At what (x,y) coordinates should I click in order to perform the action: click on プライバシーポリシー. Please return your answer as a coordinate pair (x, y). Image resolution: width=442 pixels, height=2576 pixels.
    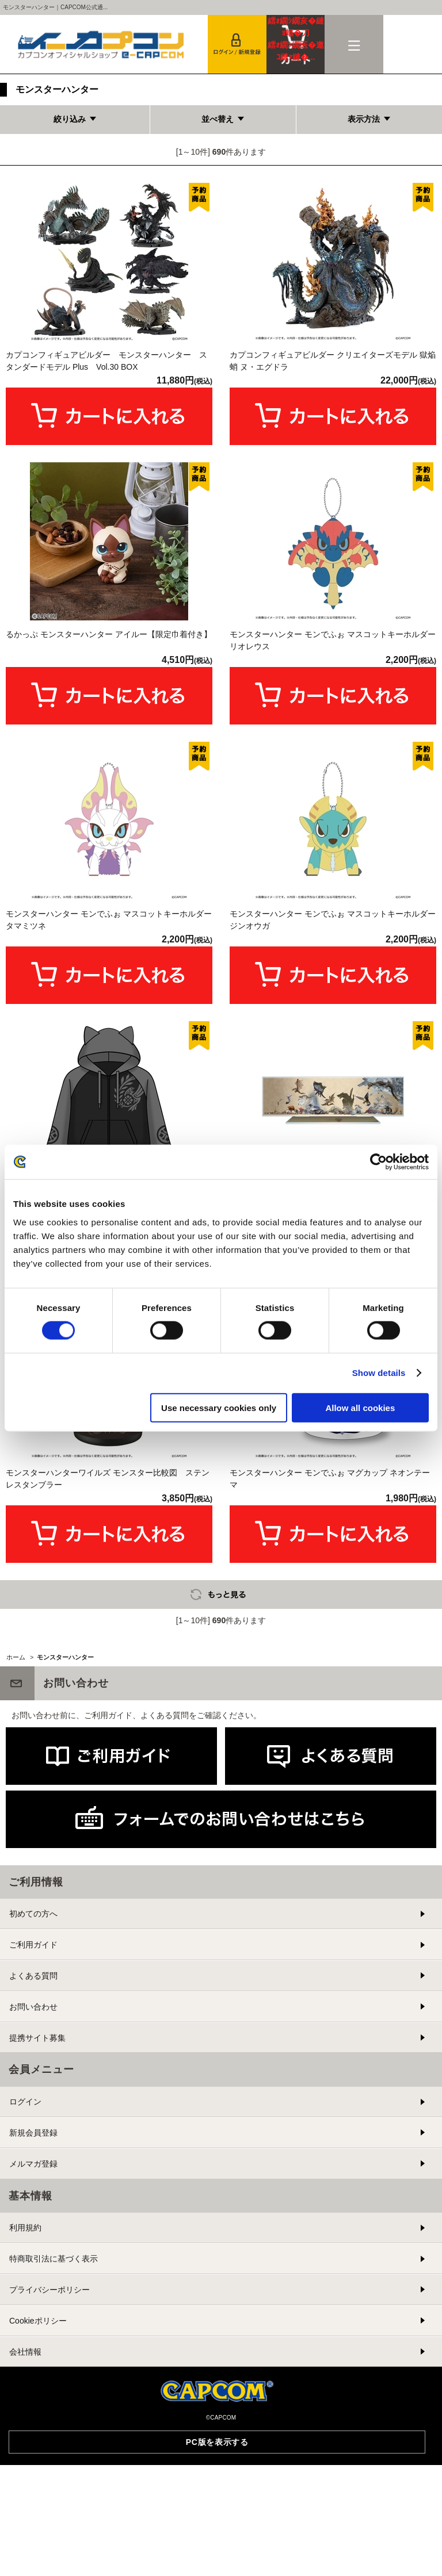
    Looking at the image, I should click on (49, 2482).